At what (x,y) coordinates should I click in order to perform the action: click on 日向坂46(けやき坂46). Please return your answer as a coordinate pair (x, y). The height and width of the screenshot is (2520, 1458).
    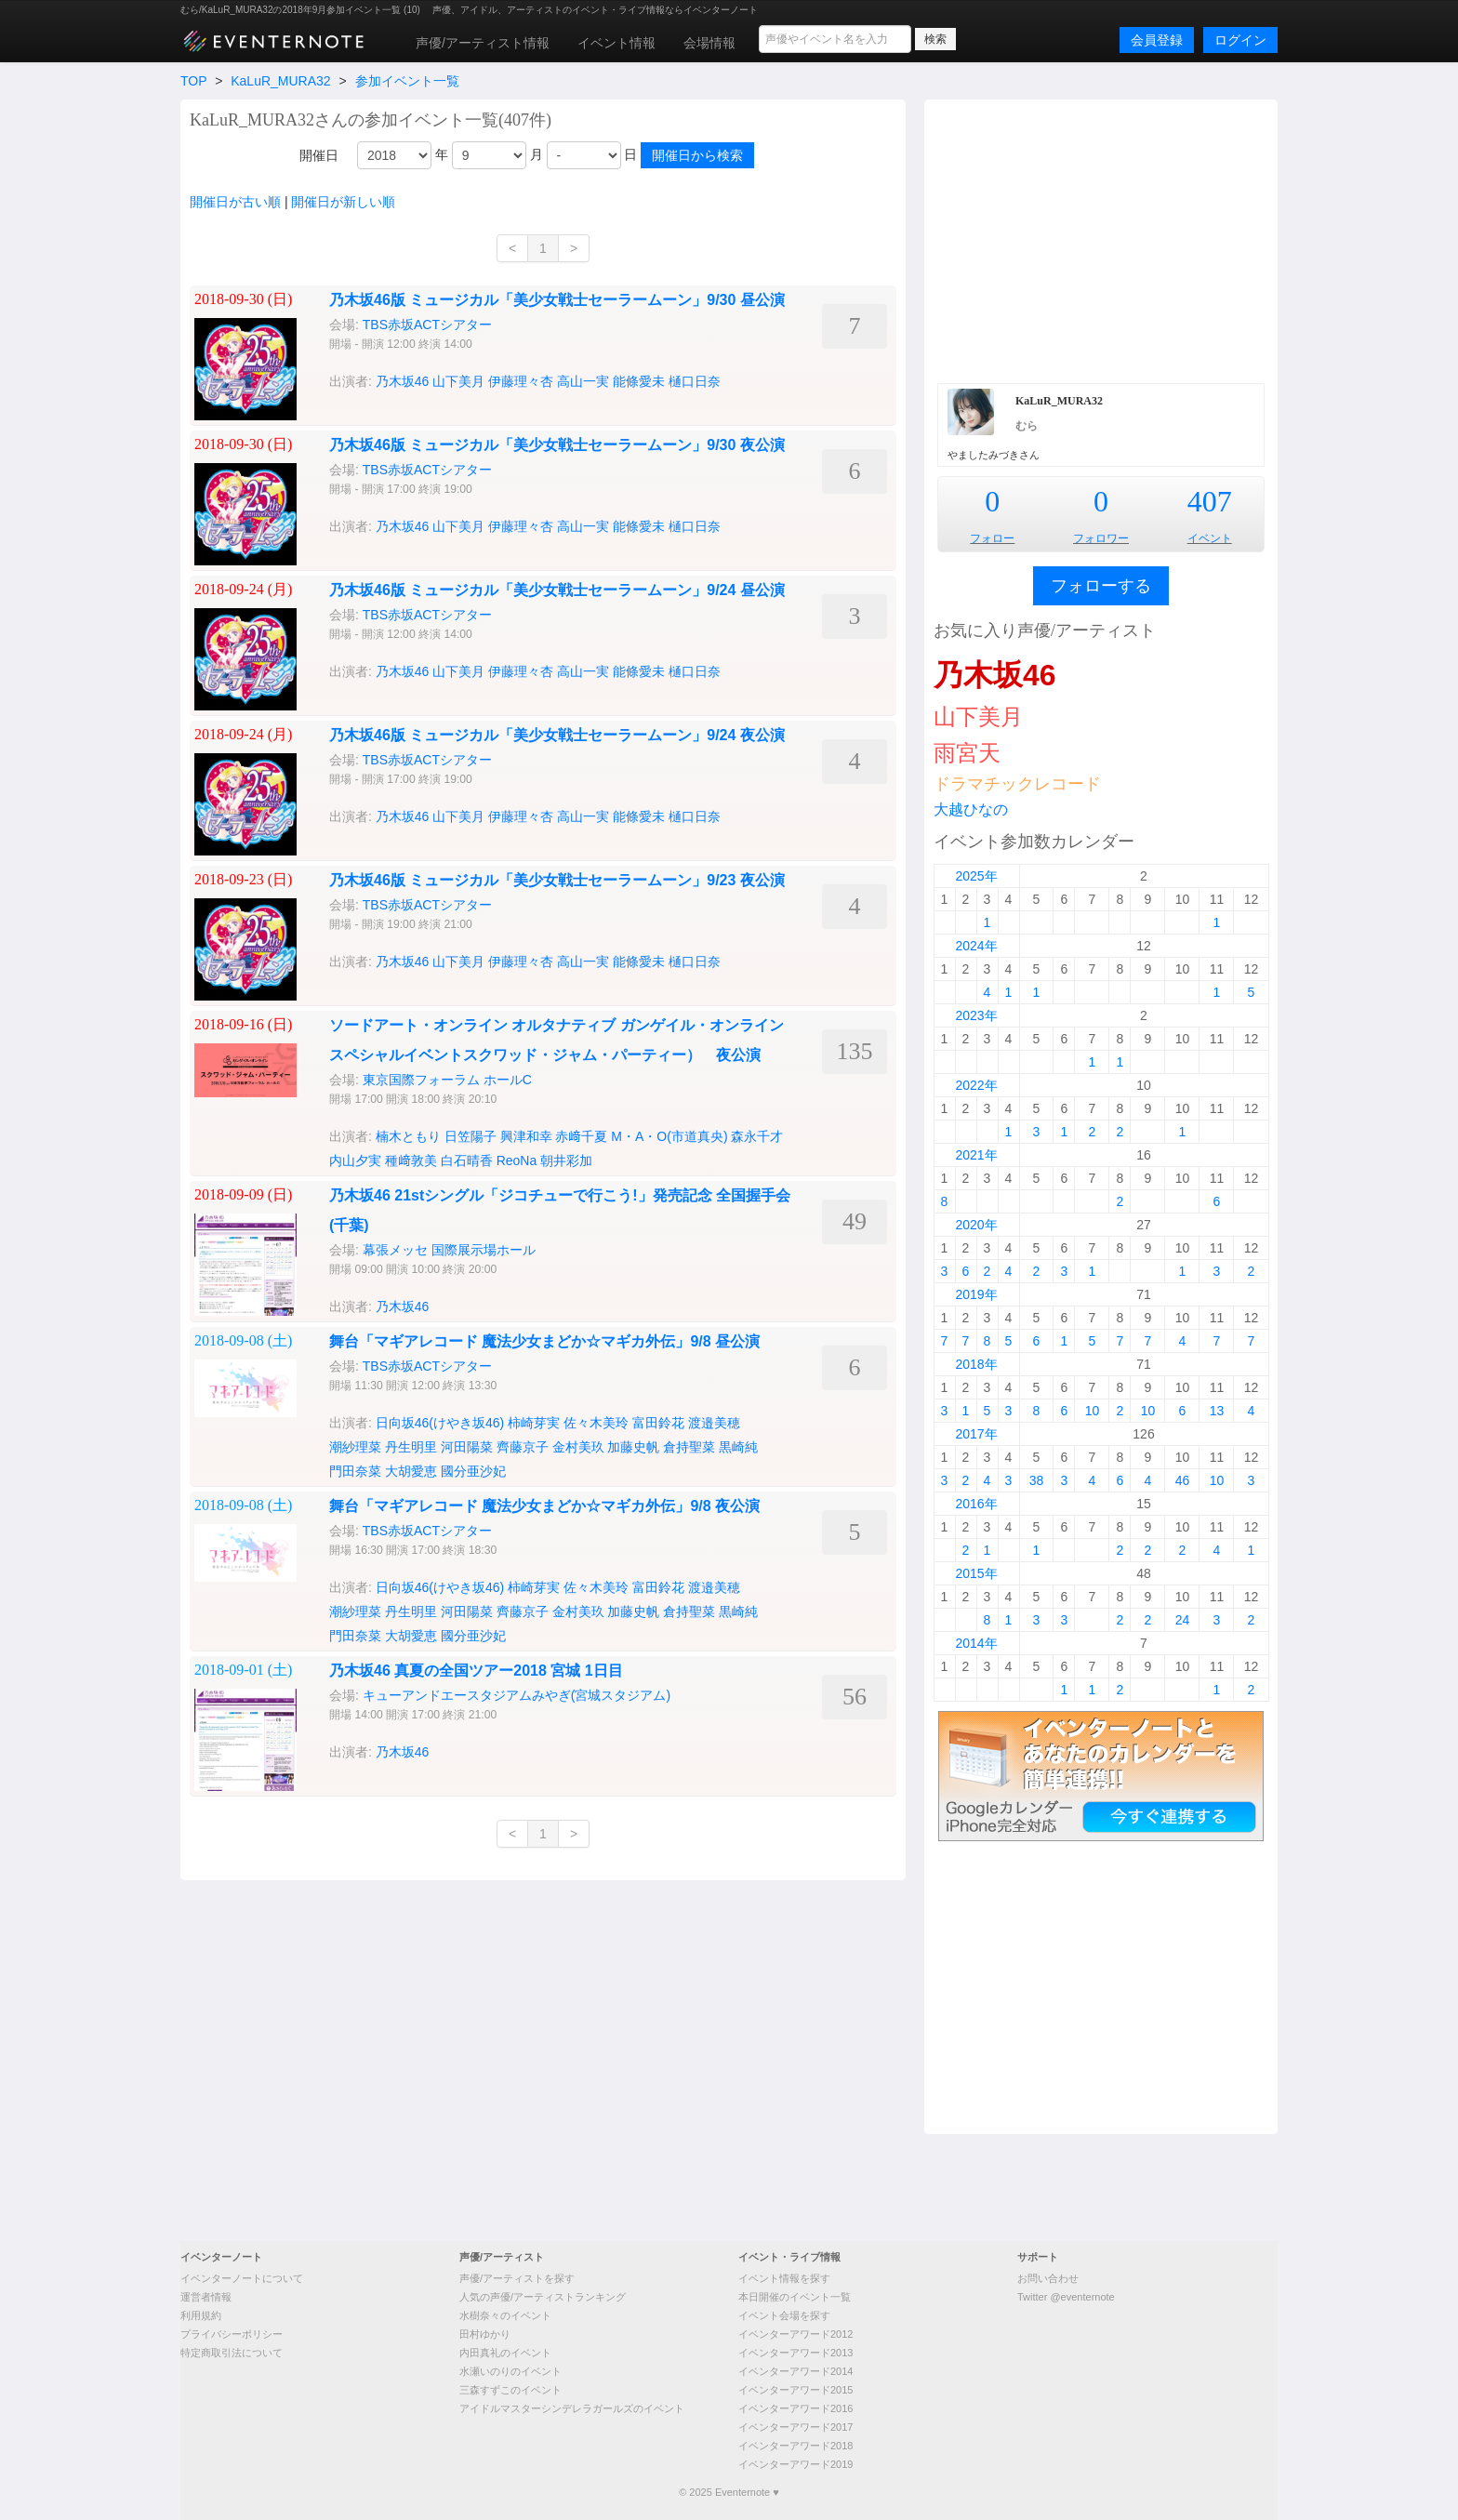
    Looking at the image, I should click on (440, 1422).